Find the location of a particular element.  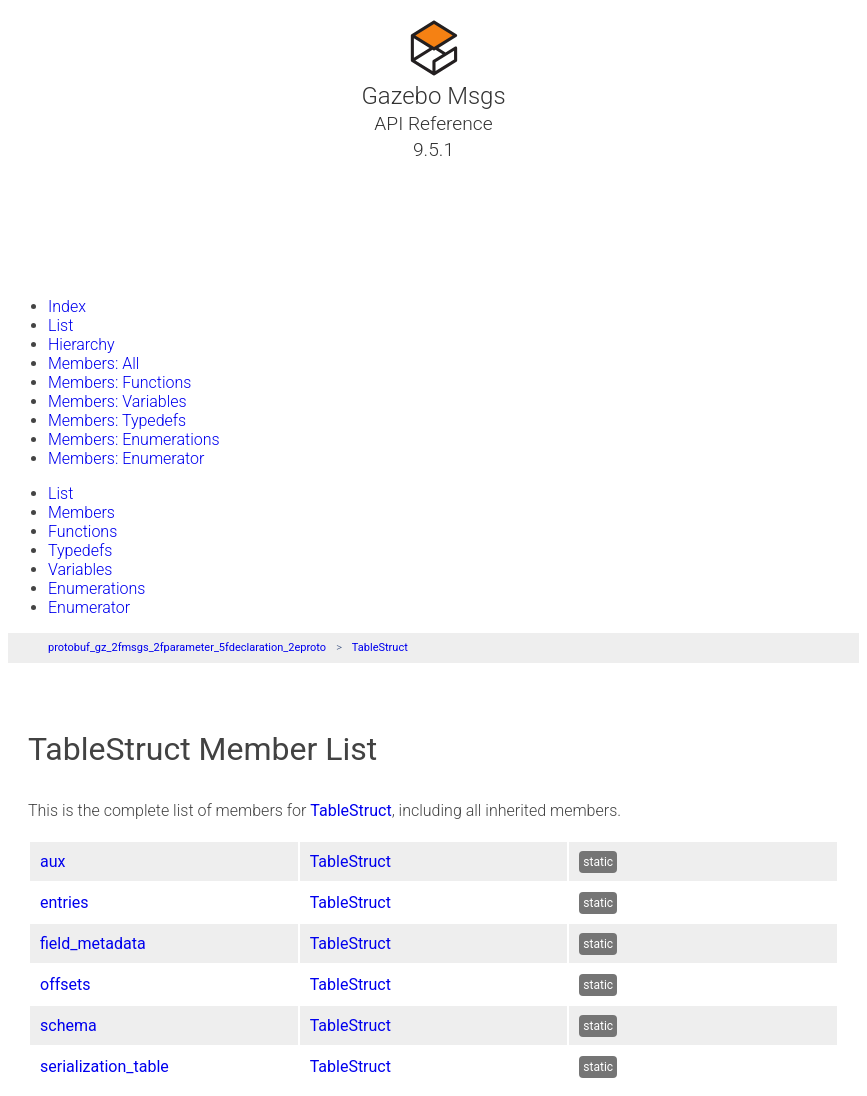

offsets is located at coordinates (65, 984).